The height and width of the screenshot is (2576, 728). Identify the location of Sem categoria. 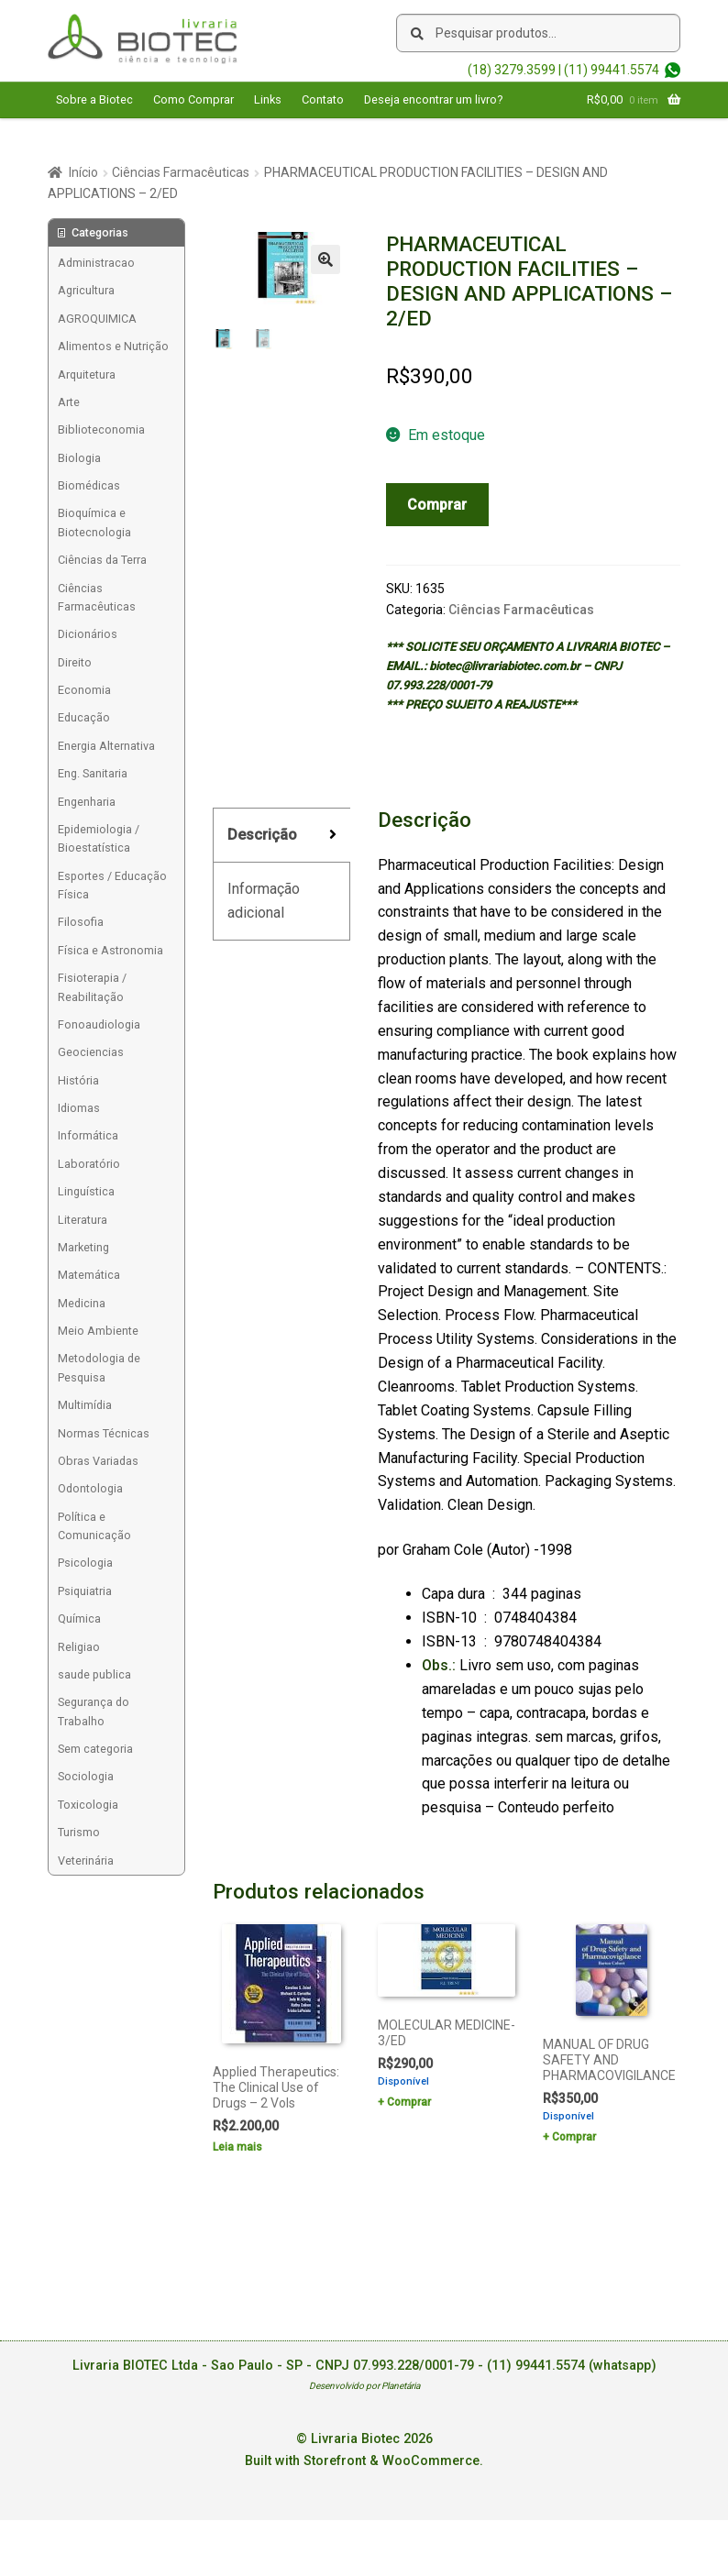
(95, 1749).